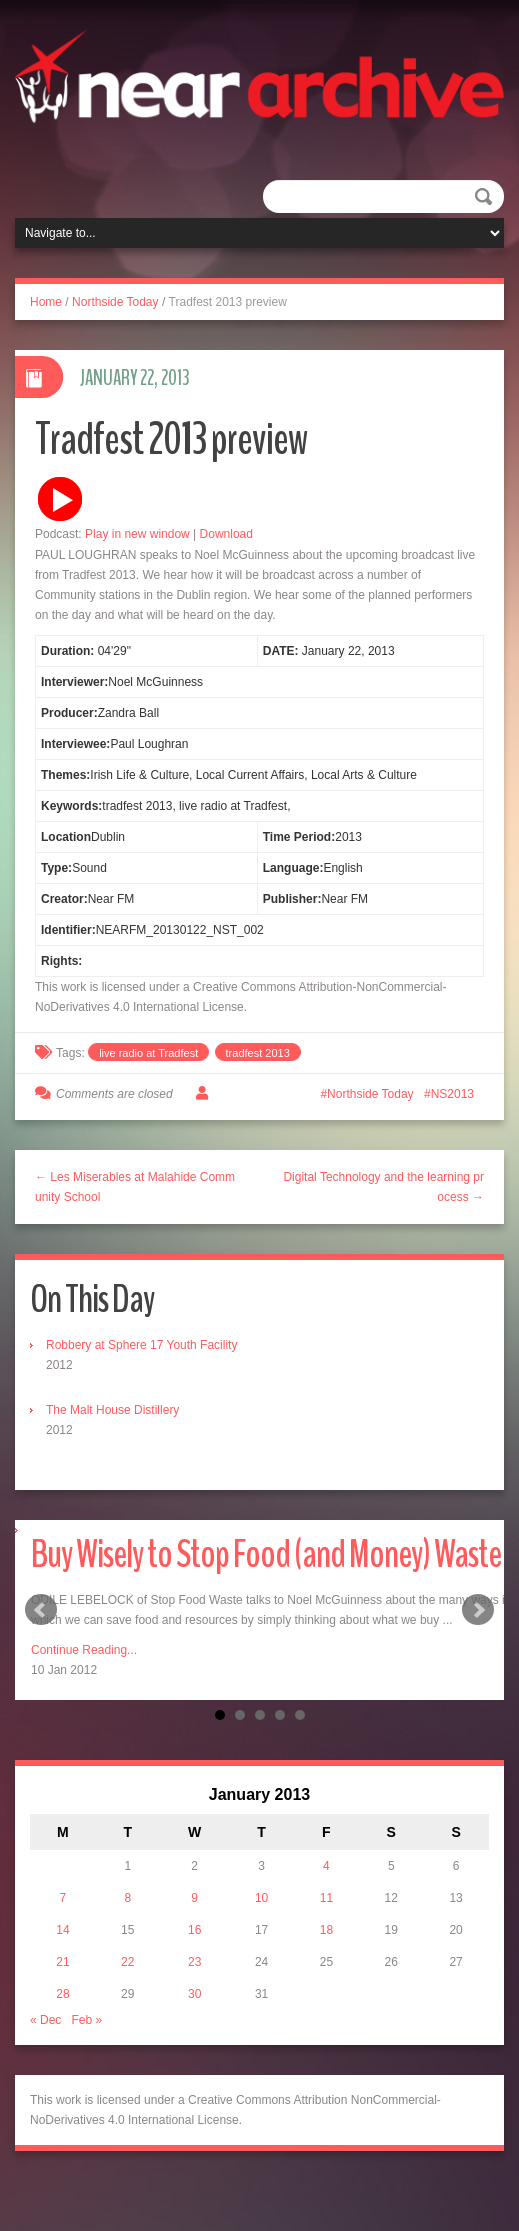  What do you see at coordinates (194, 1930) in the screenshot?
I see `16 [Posts published on January 16, 2013]` at bounding box center [194, 1930].